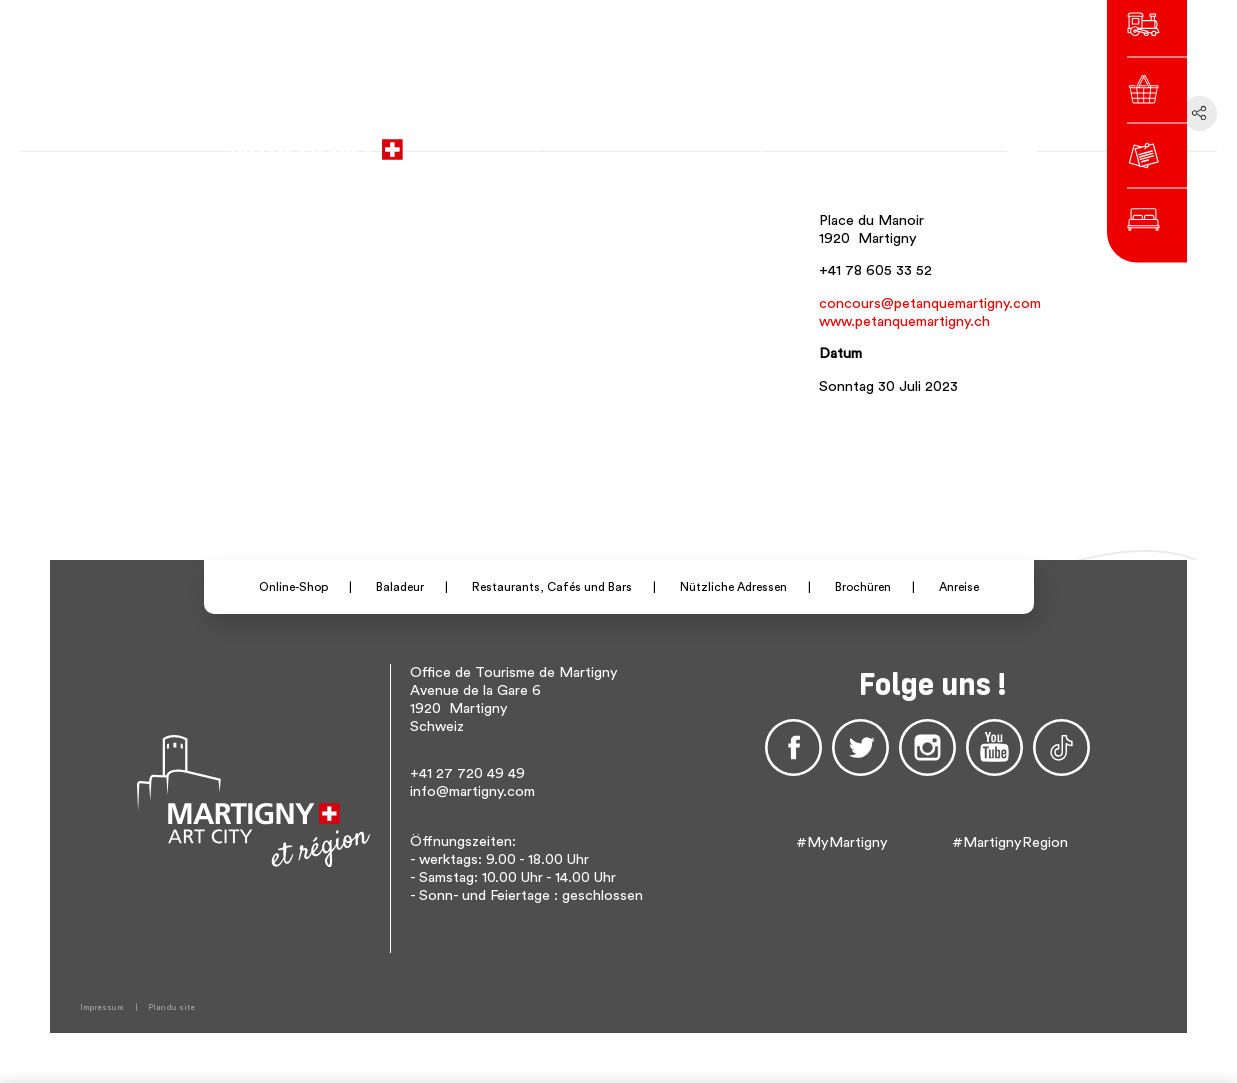 The image size is (1237, 1083). Describe the element at coordinates (836, 140) in the screenshot. I see `de` at that location.